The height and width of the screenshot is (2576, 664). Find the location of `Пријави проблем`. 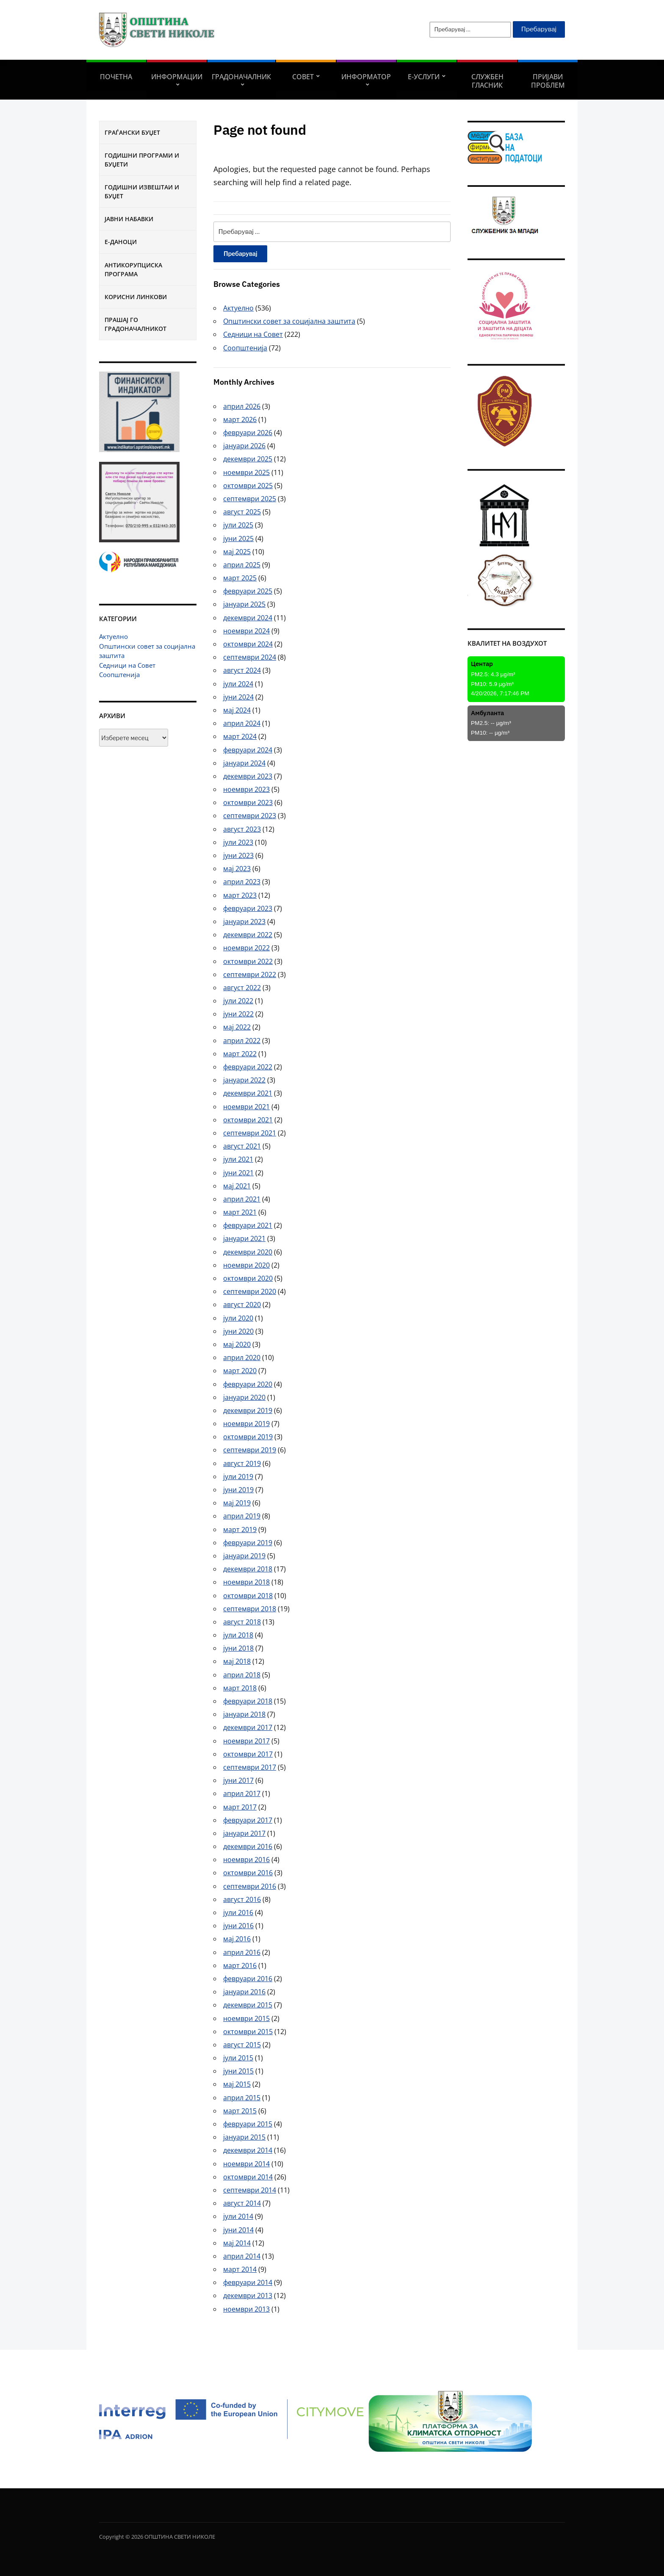

Пријави проблем is located at coordinates (548, 81).